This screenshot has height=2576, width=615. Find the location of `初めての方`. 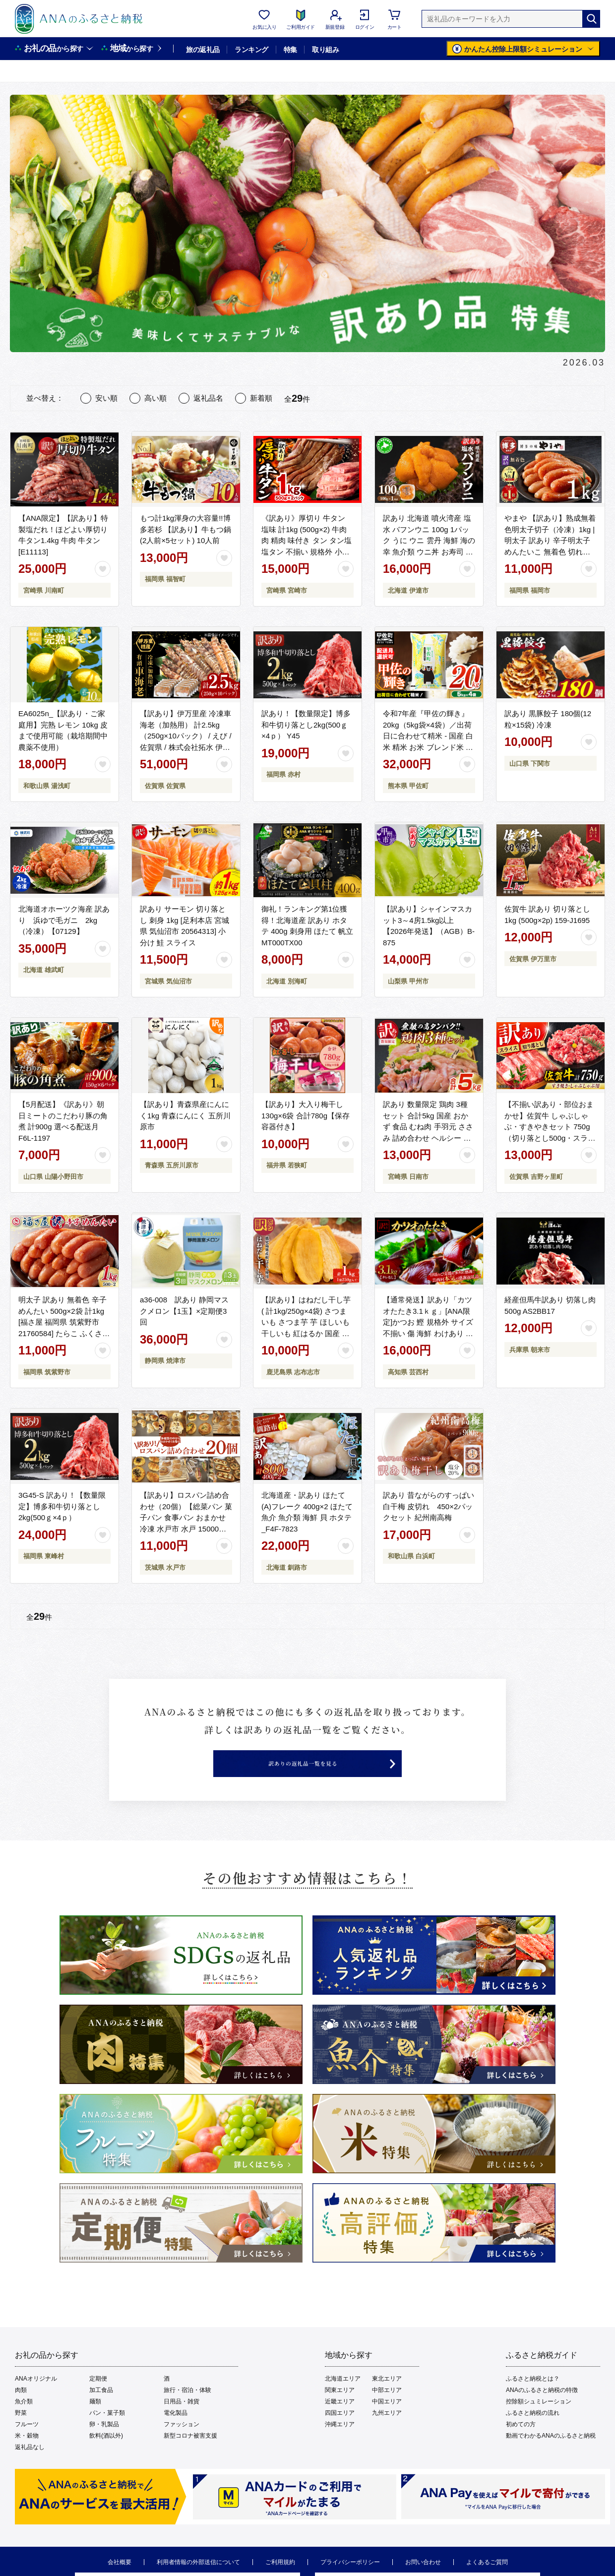

初めての方 is located at coordinates (521, 2445).